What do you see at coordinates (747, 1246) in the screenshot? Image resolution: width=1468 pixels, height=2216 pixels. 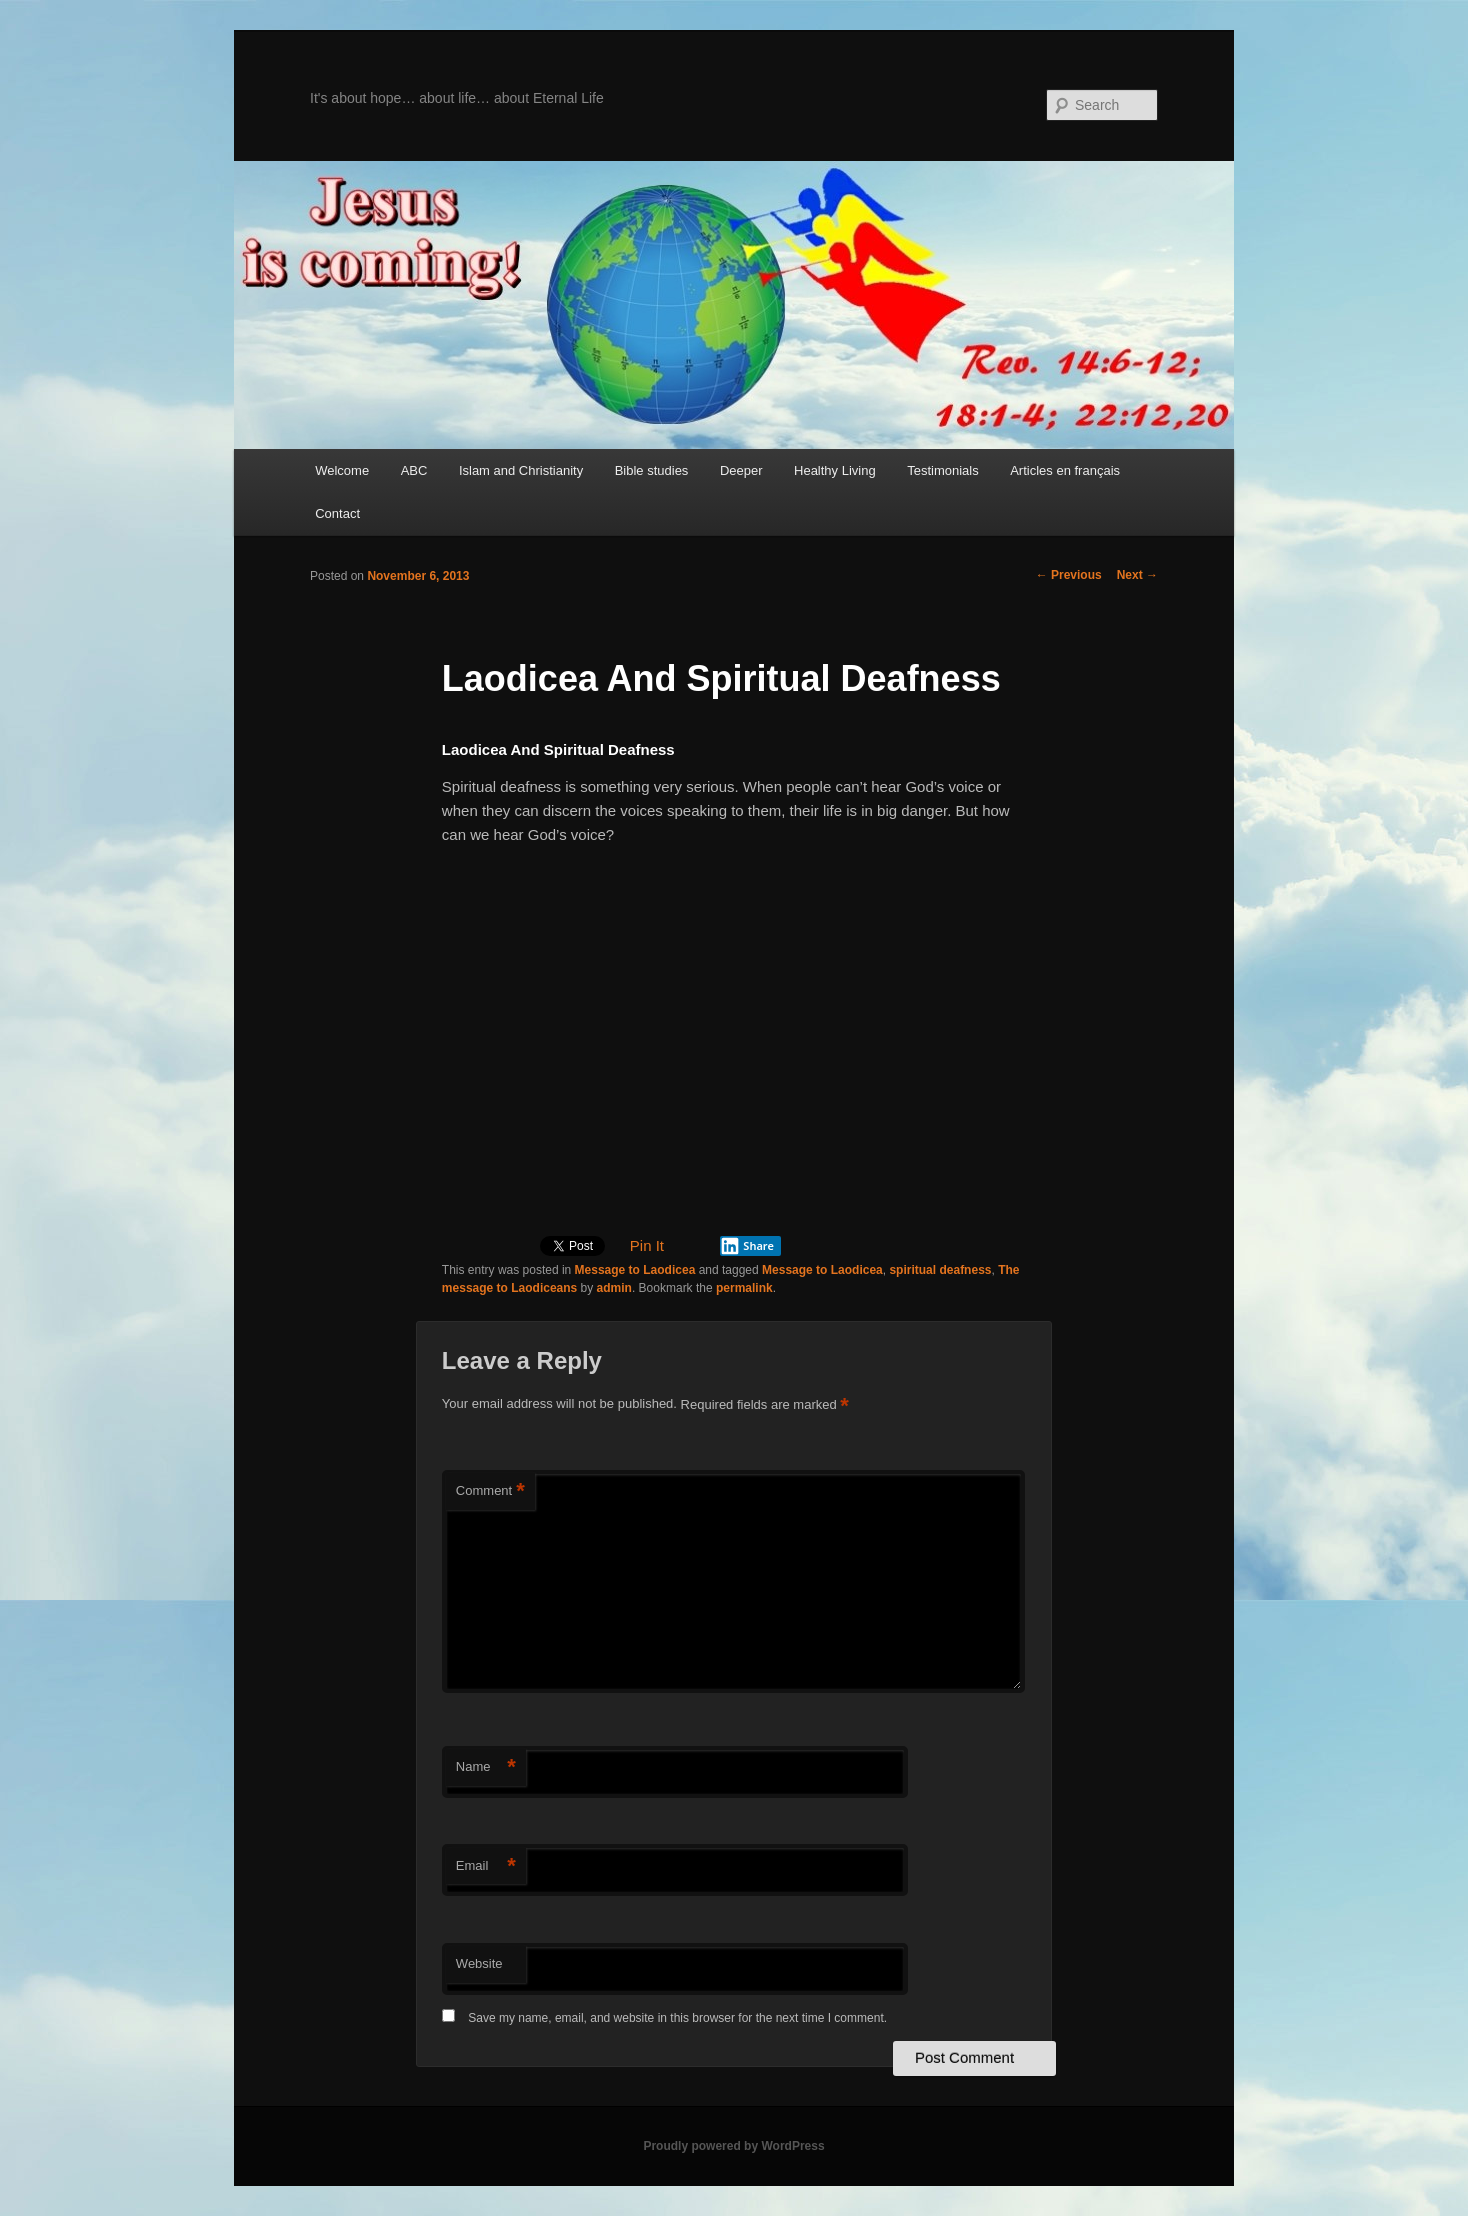 I see `Share` at bounding box center [747, 1246].